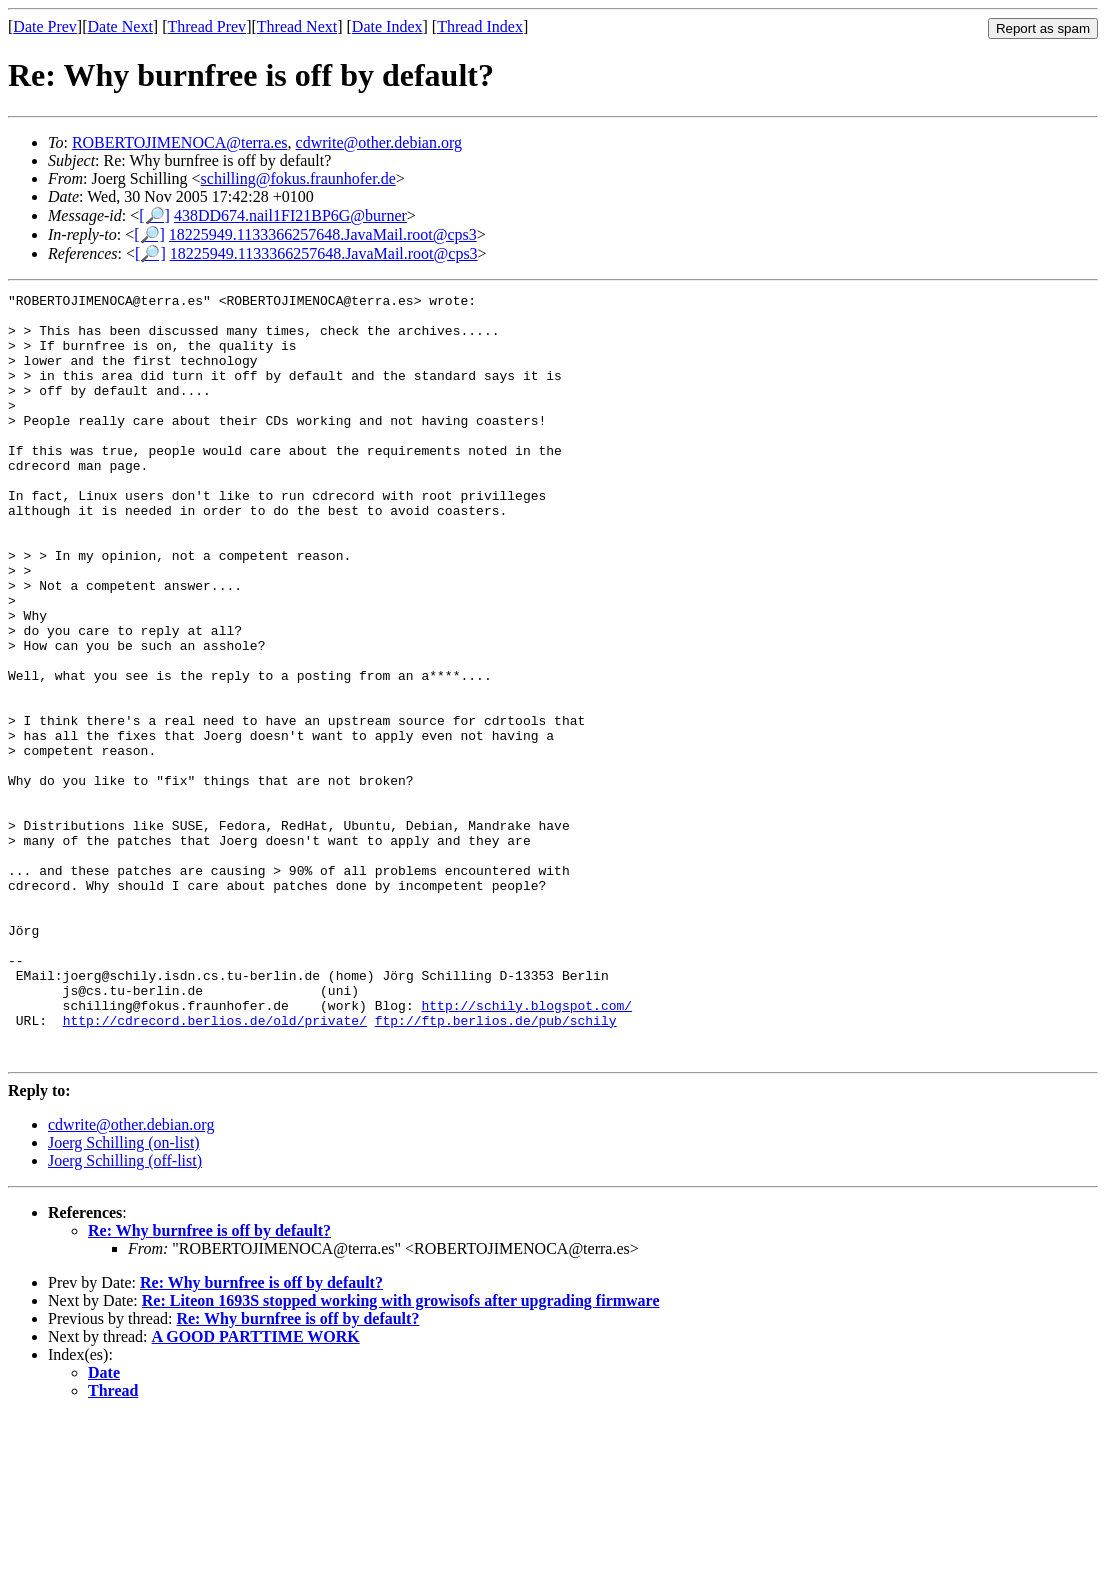  Describe the element at coordinates (298, 178) in the screenshot. I see `schilling@fokus.fraunhofer.de` at that location.